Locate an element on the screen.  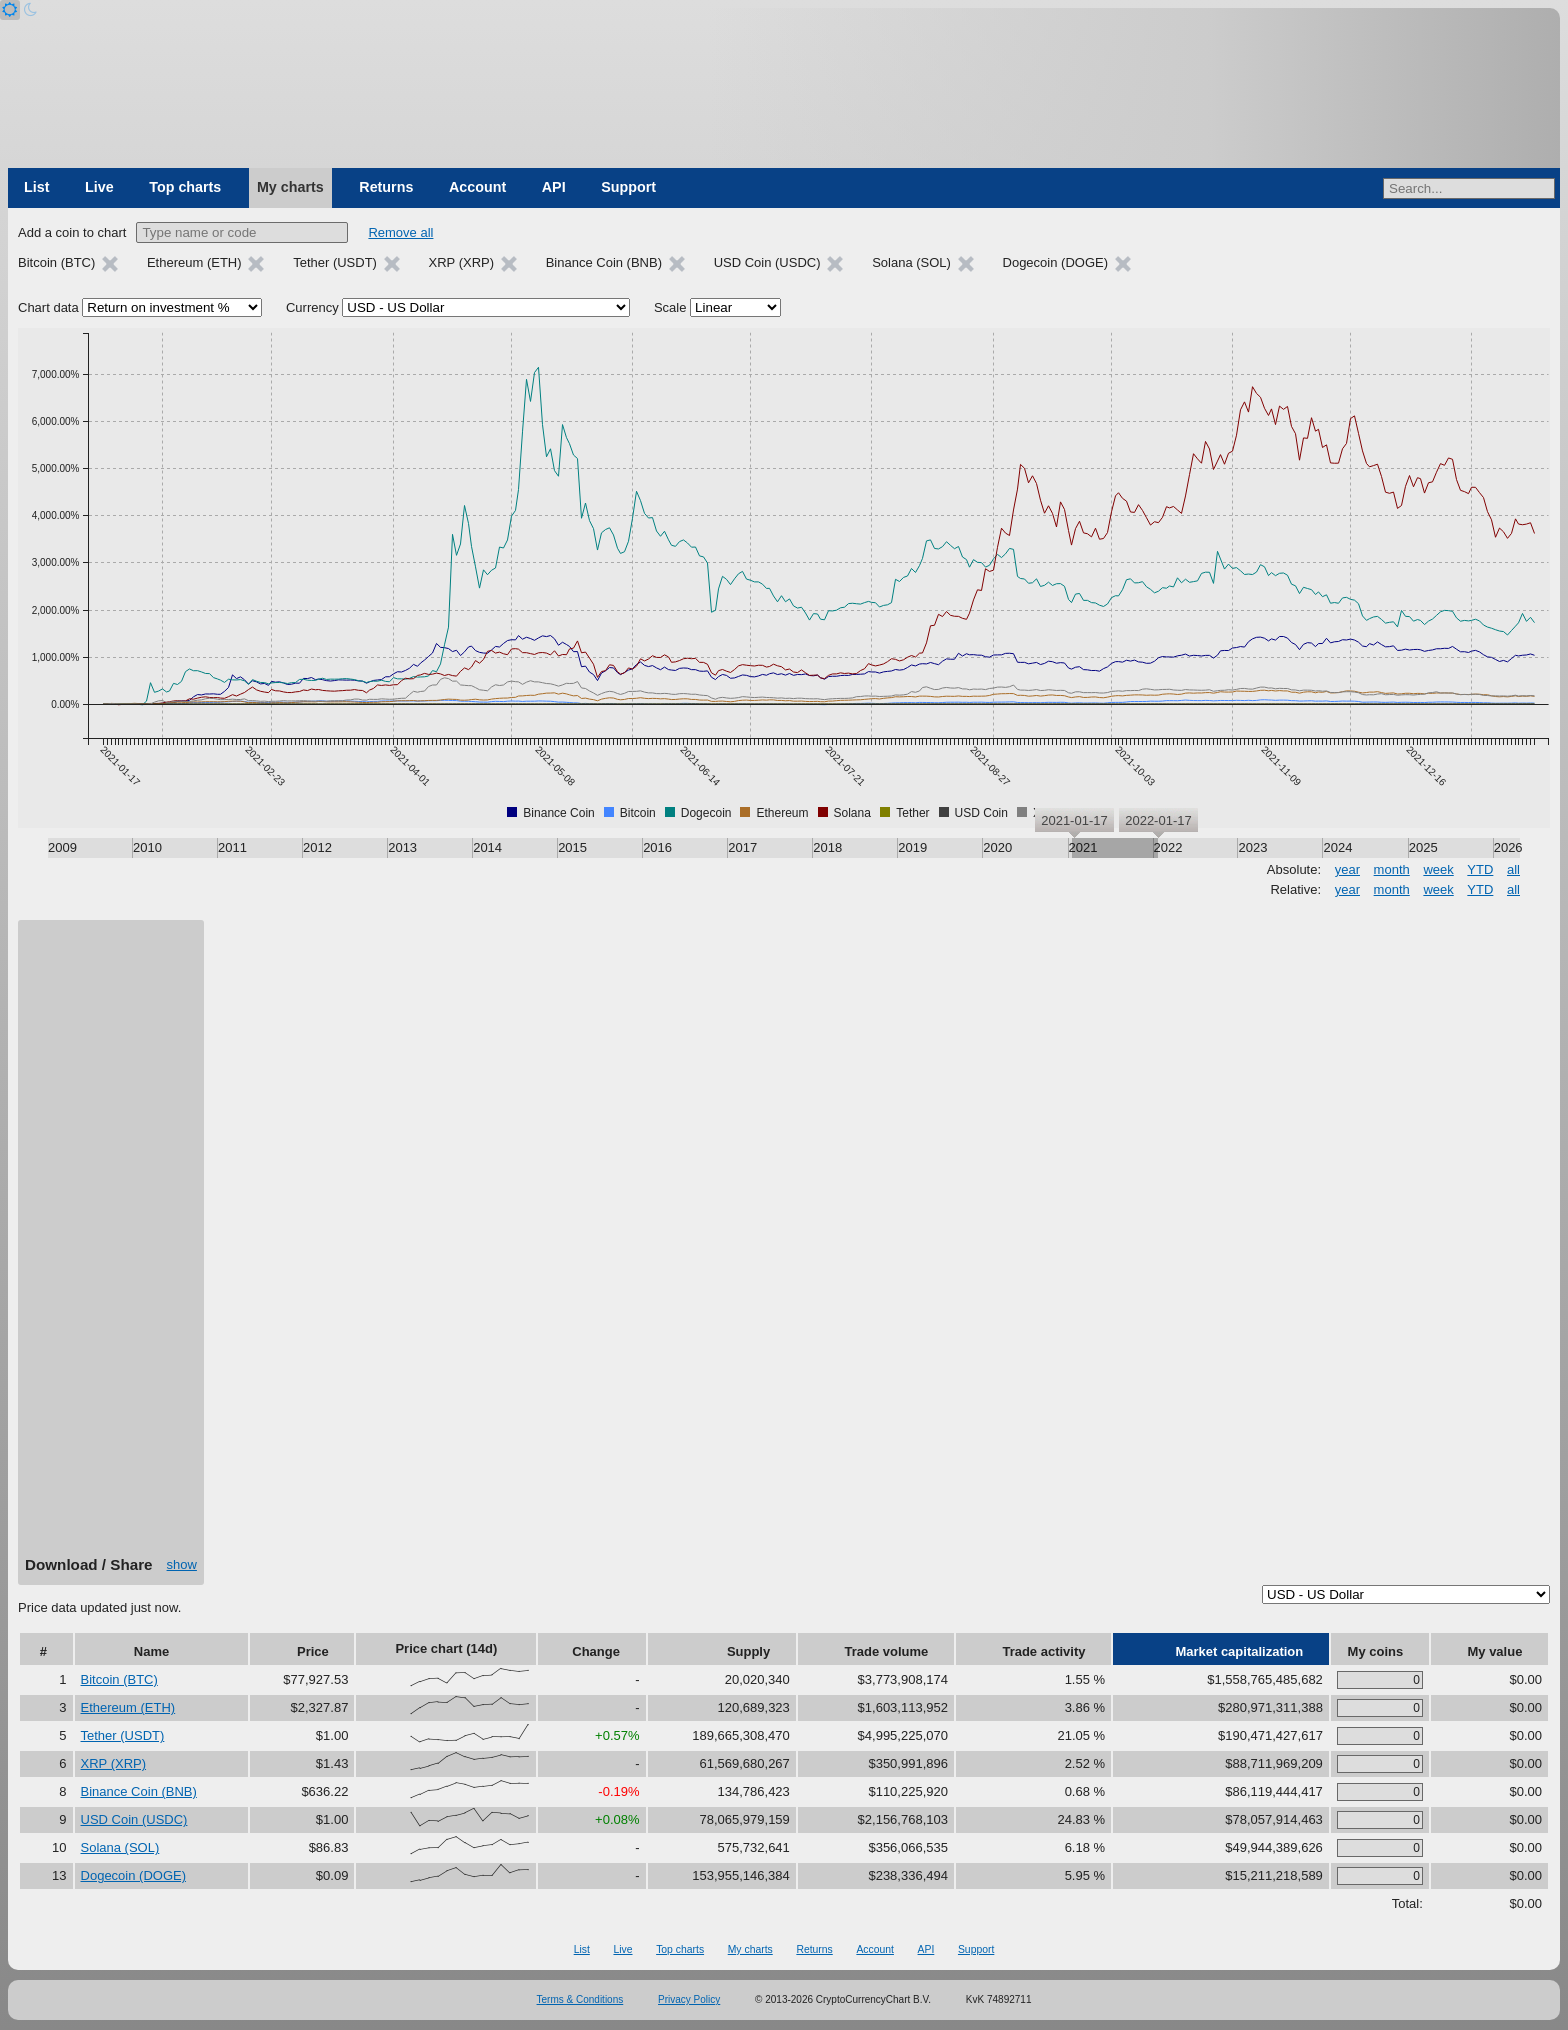
Top charts is located at coordinates (185, 187).